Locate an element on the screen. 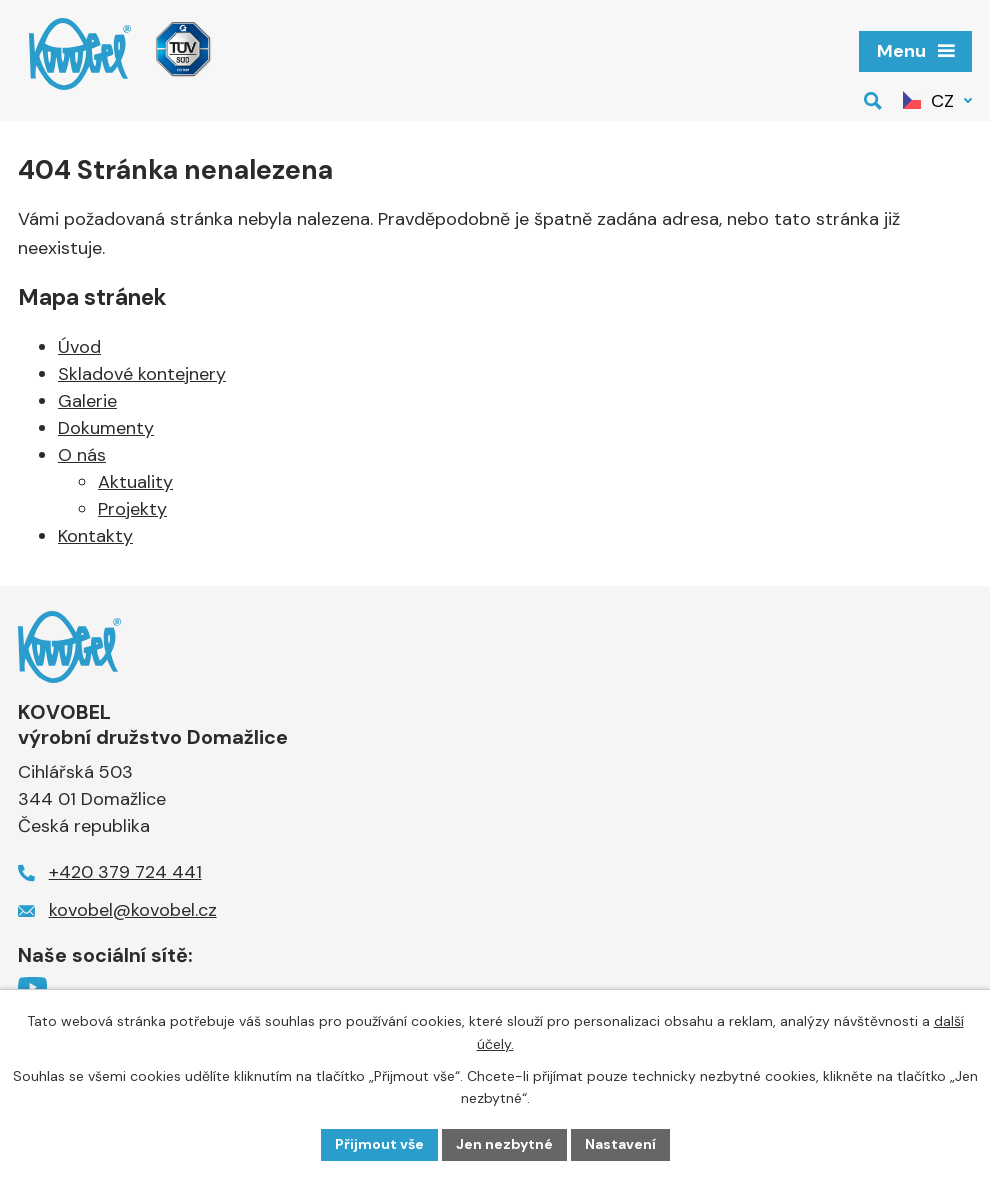 This screenshot has height=1180, width=990. Dokumenty is located at coordinates (106, 428).